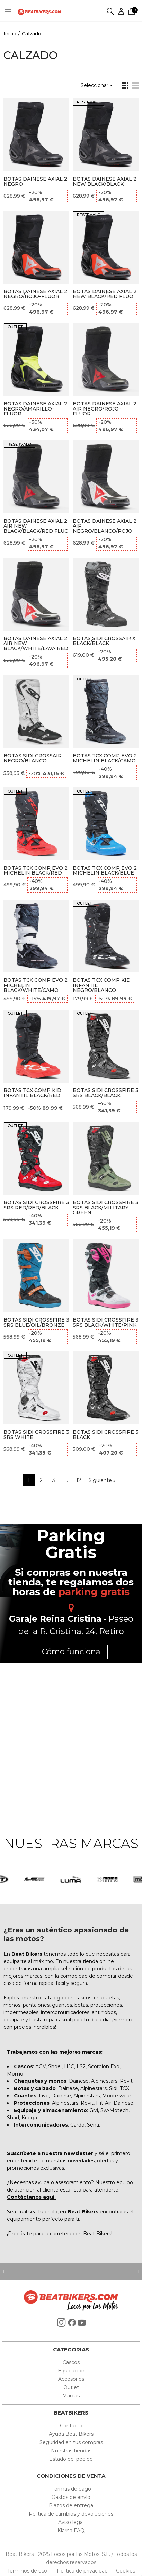 Image resolution: width=142 pixels, height=2576 pixels. I want to click on BOTAS SIDI CROSSFIRE 3 SRS BLUE/OIL/BRONZE, so click(36, 1322).